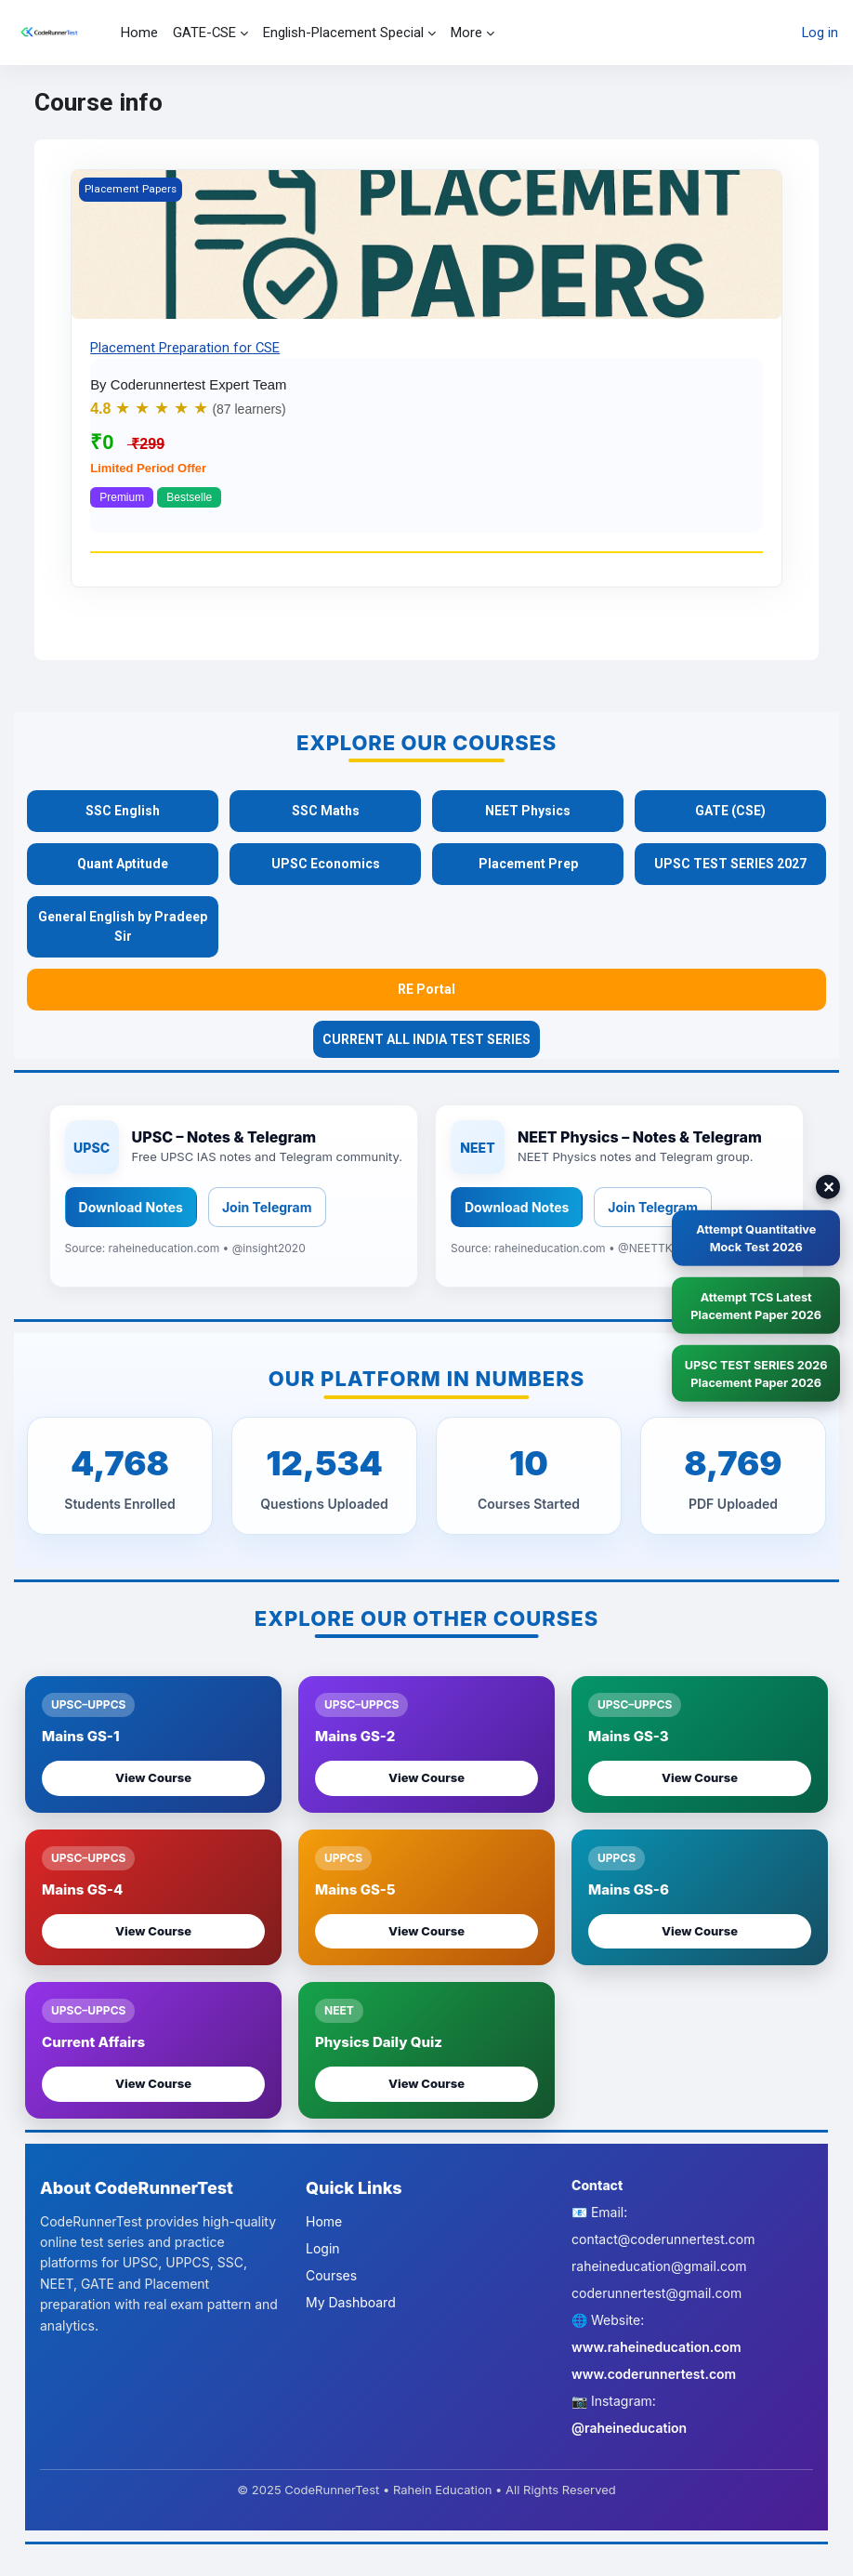  Describe the element at coordinates (122, 810) in the screenshot. I see `SSC English` at that location.